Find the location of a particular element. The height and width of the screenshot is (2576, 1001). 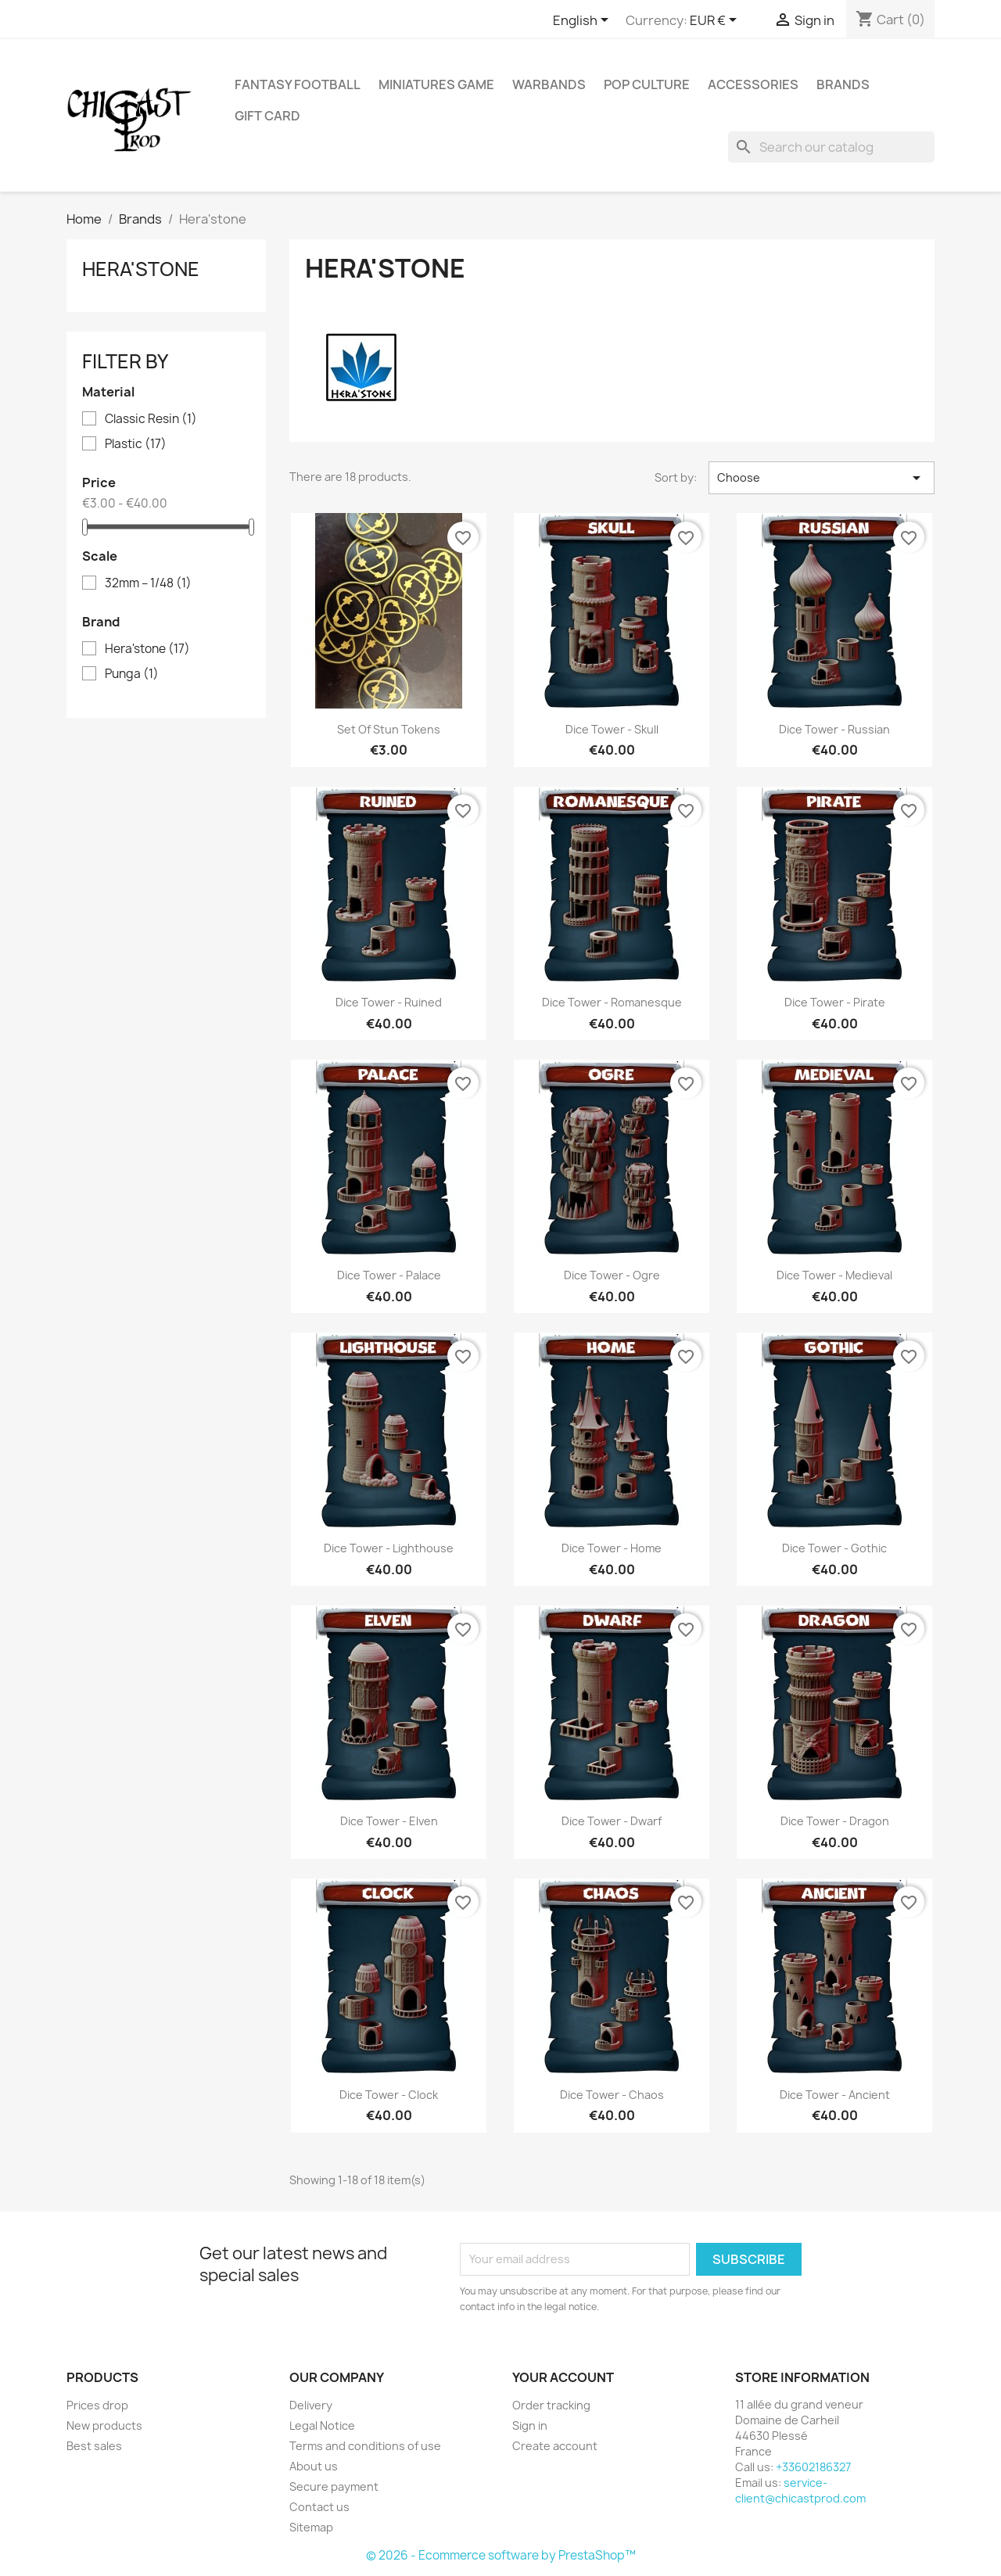

32mm – 1/48 is located at coordinates (148, 583).